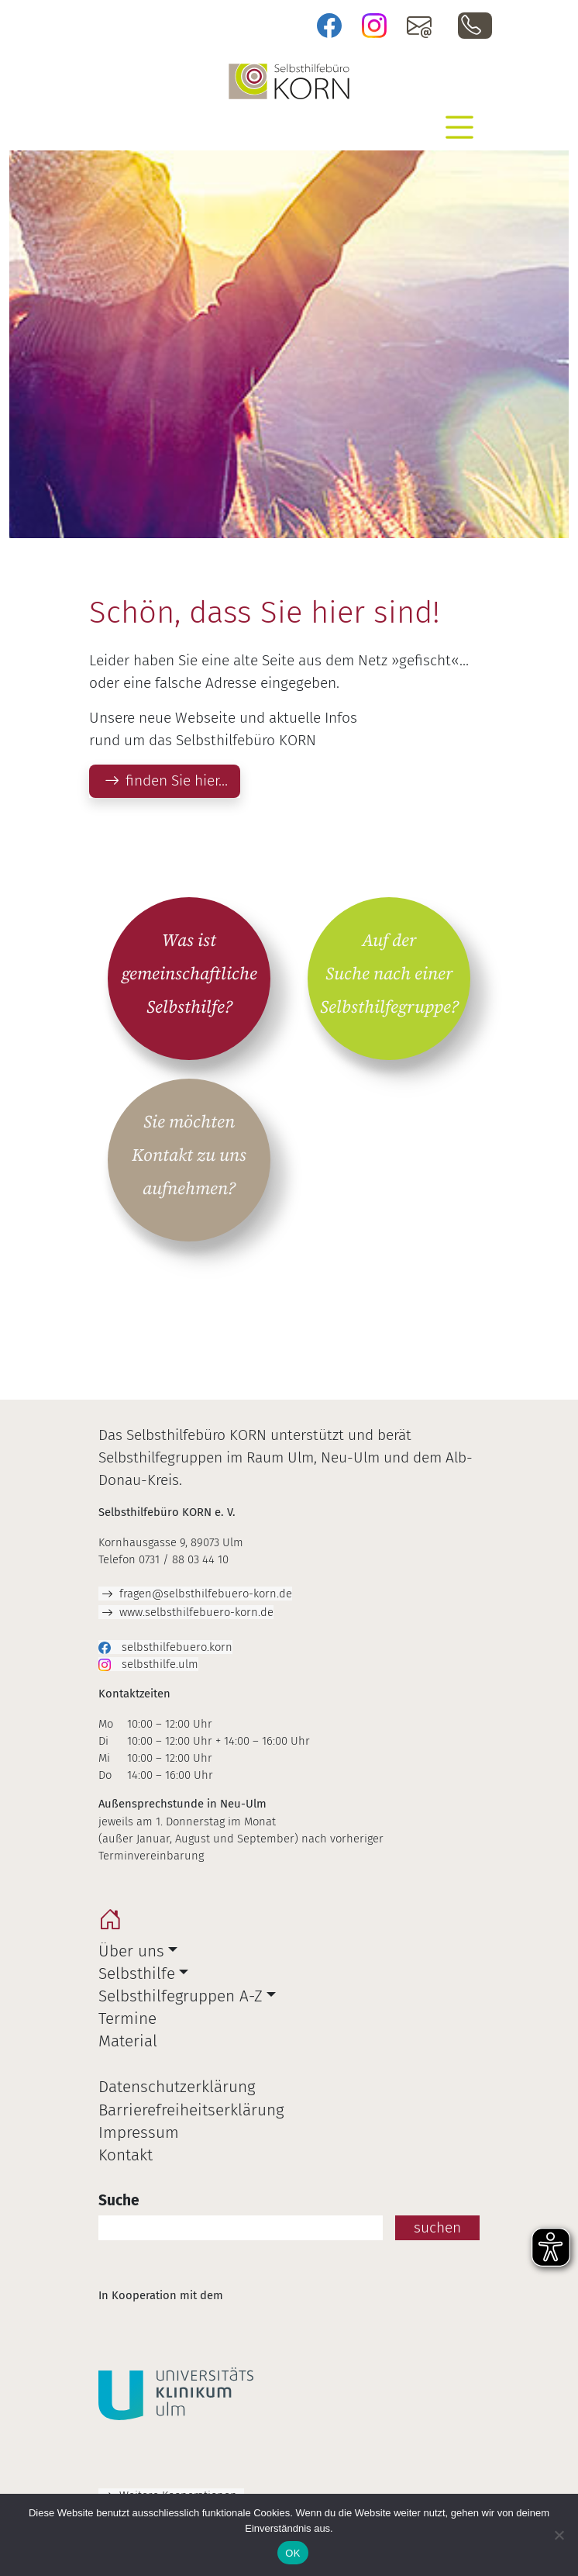  Describe the element at coordinates (389, 974) in the screenshot. I see `Auf der Suche nach einer Selbsthilfegruppe?` at that location.